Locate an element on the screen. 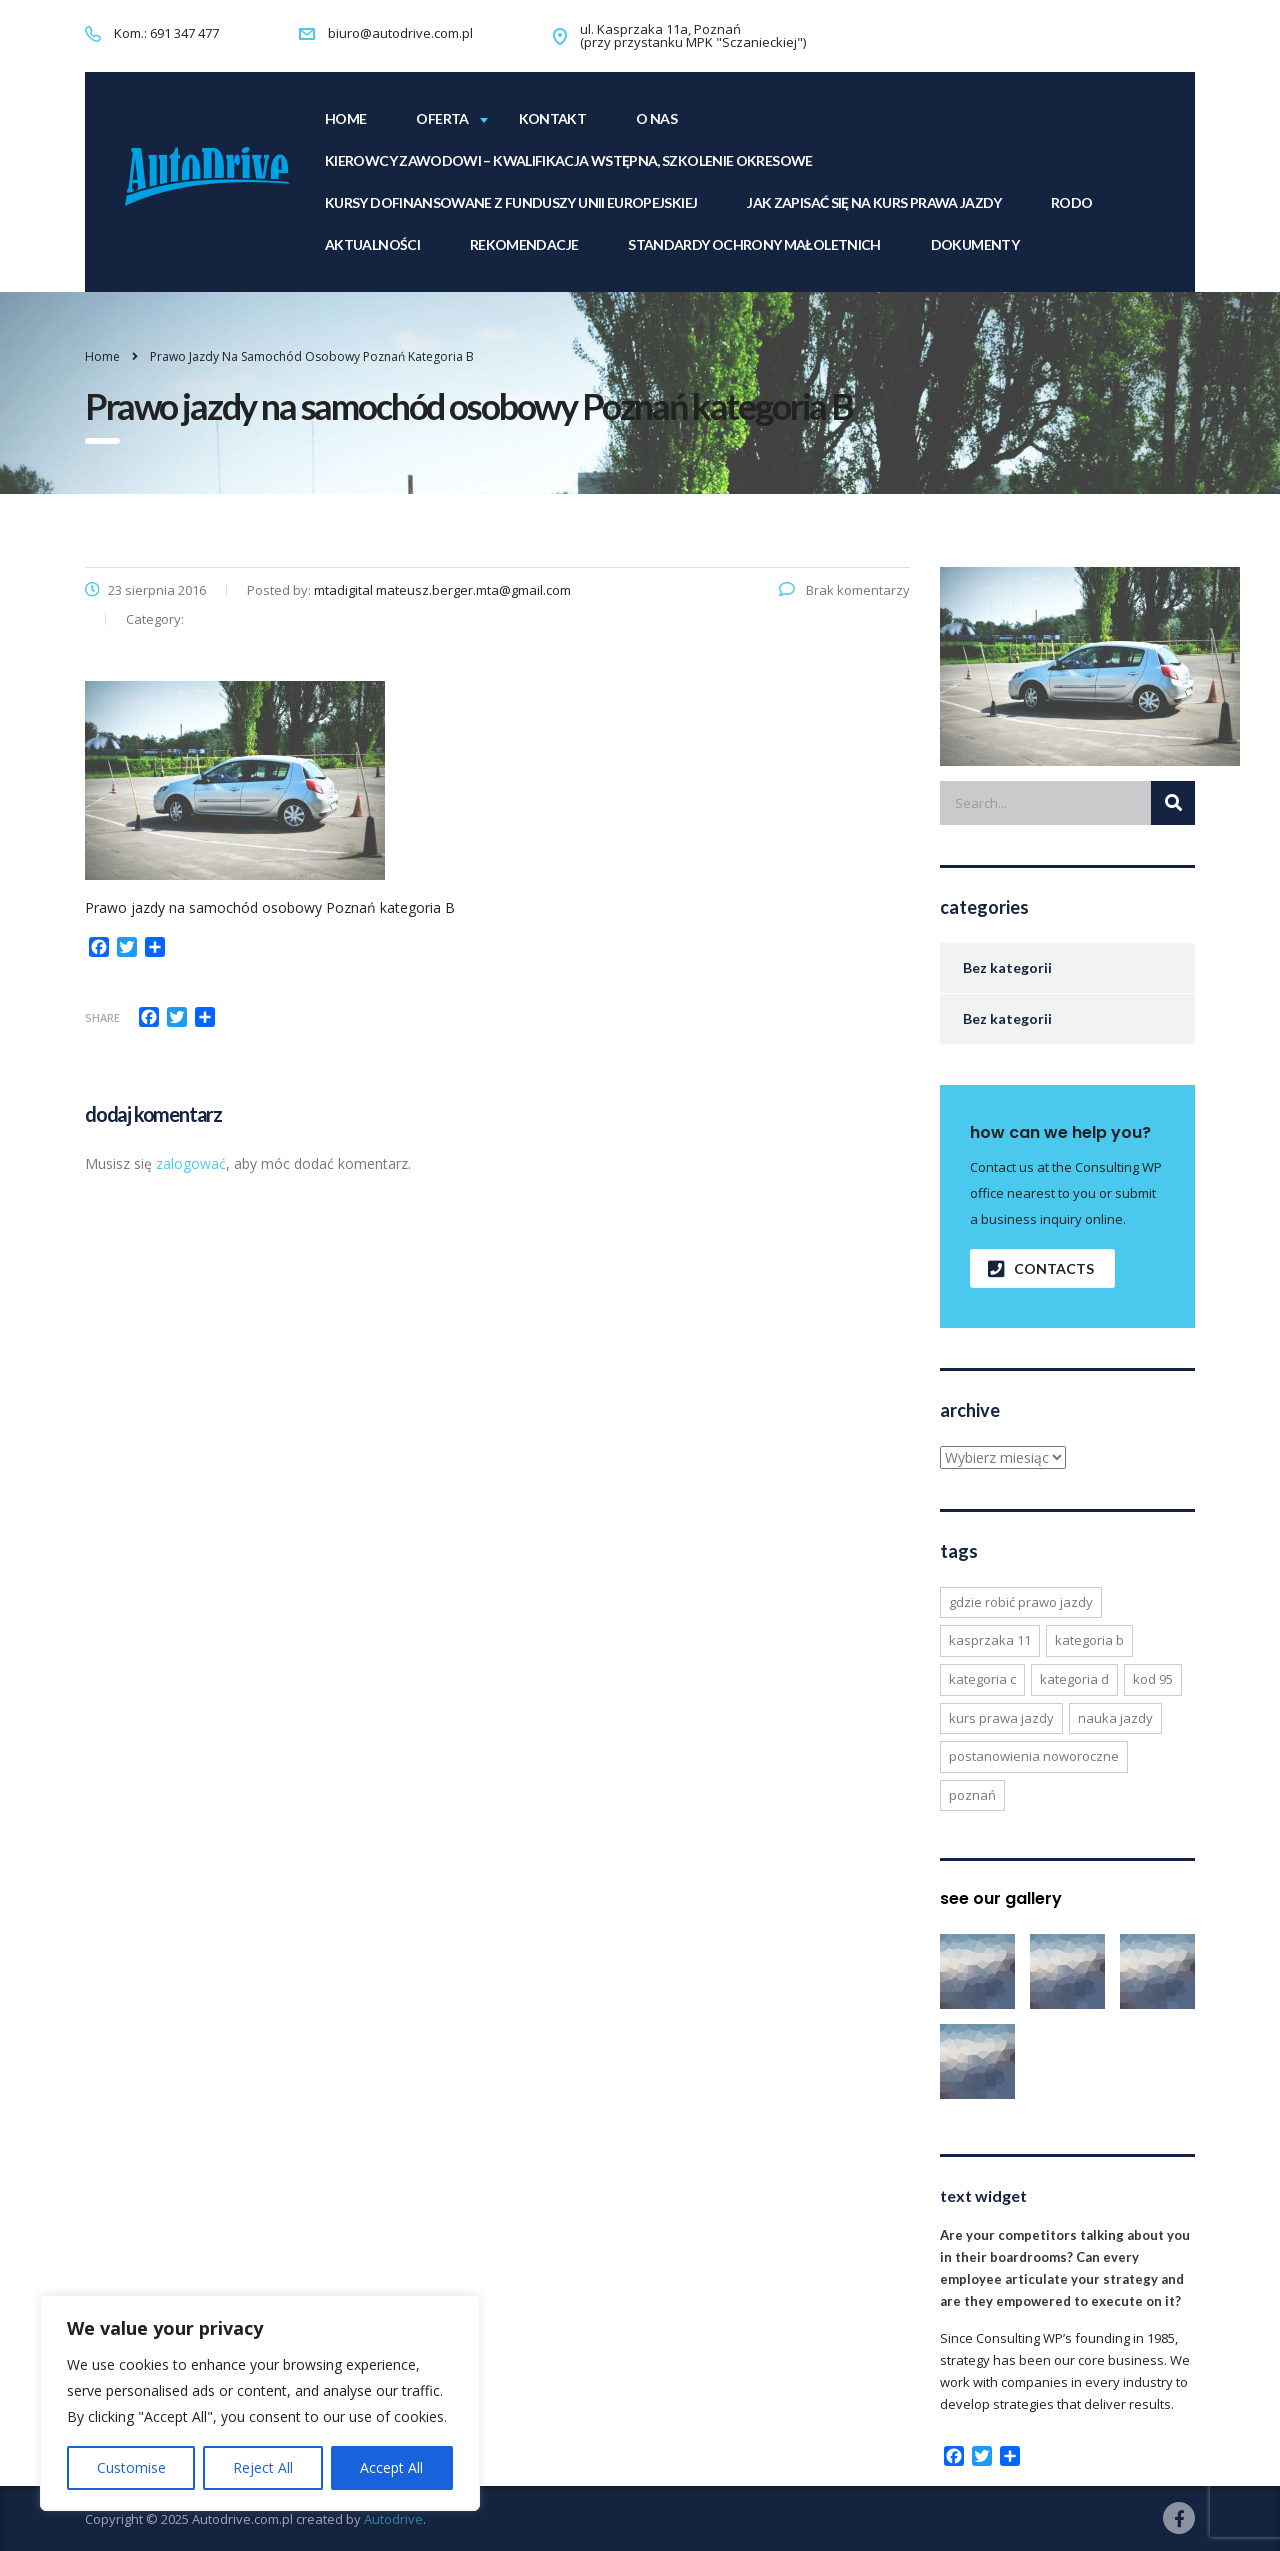 Image resolution: width=1280 pixels, height=2551 pixels. Brak komentarzy is located at coordinates (844, 590).